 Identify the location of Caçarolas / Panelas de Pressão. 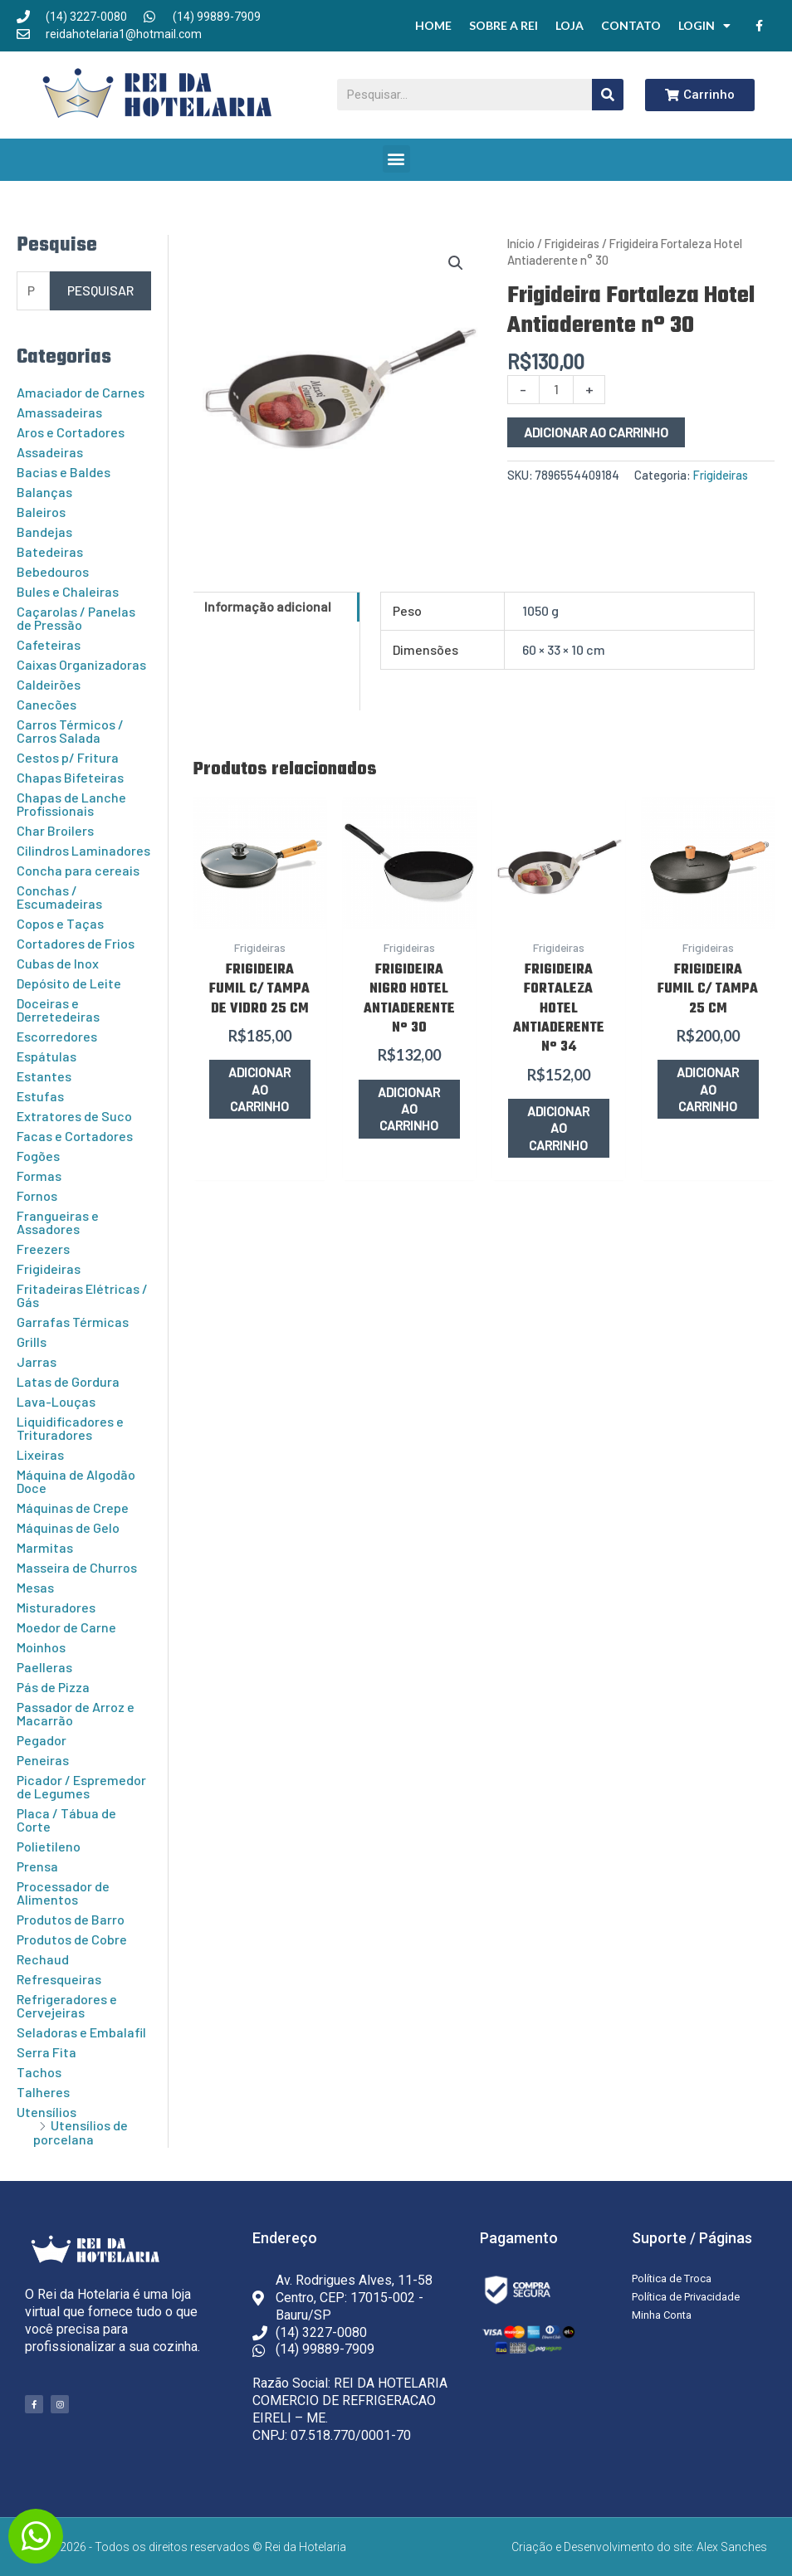
(76, 617).